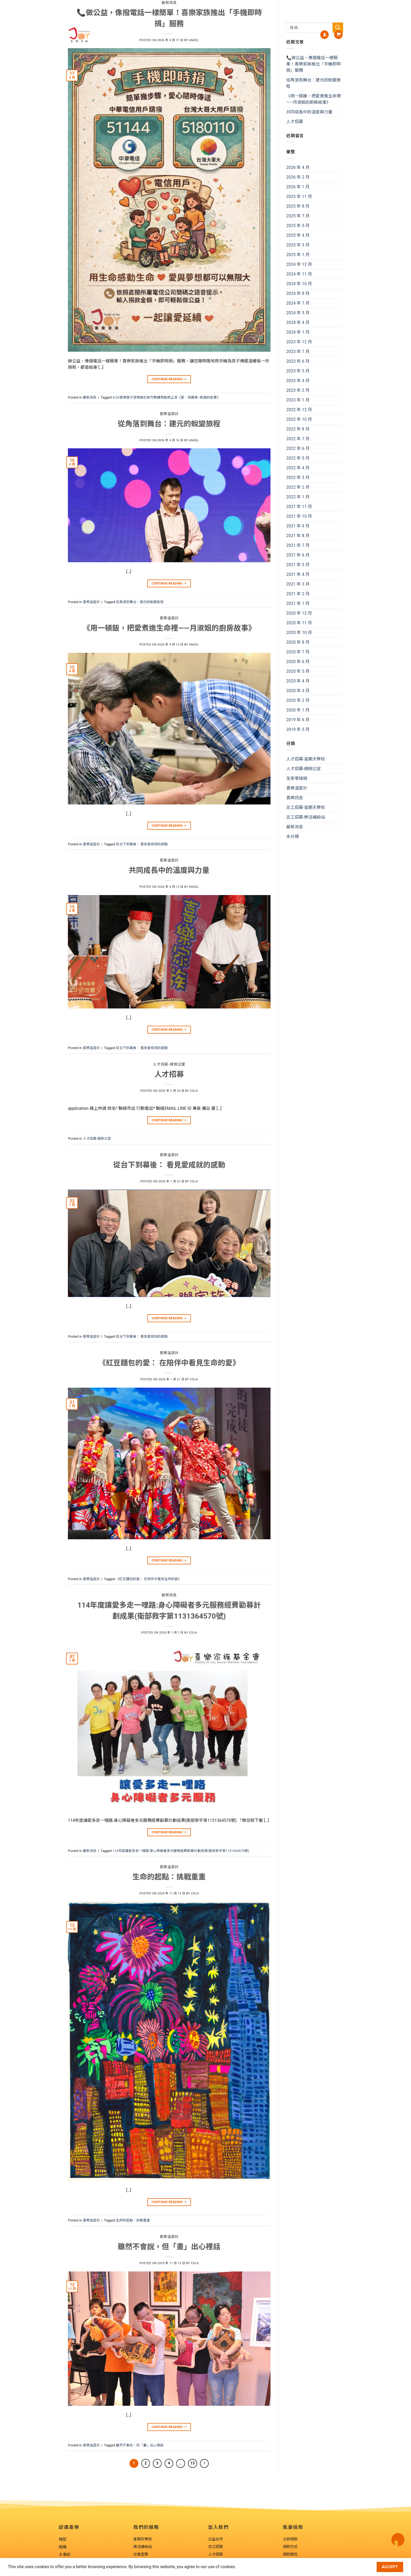  I want to click on 2024 年 5 月, so click(298, 312).